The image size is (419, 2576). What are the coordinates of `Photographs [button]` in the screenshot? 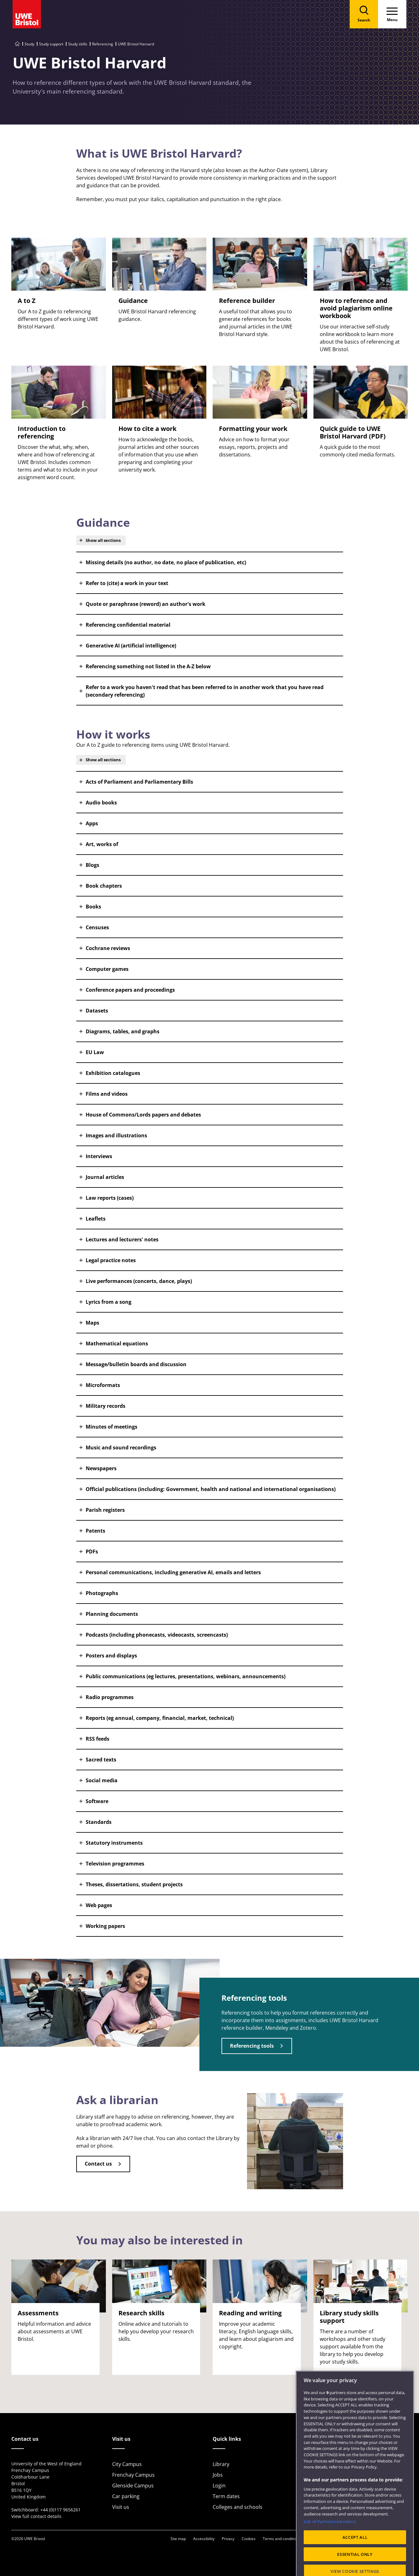 It's located at (102, 1593).